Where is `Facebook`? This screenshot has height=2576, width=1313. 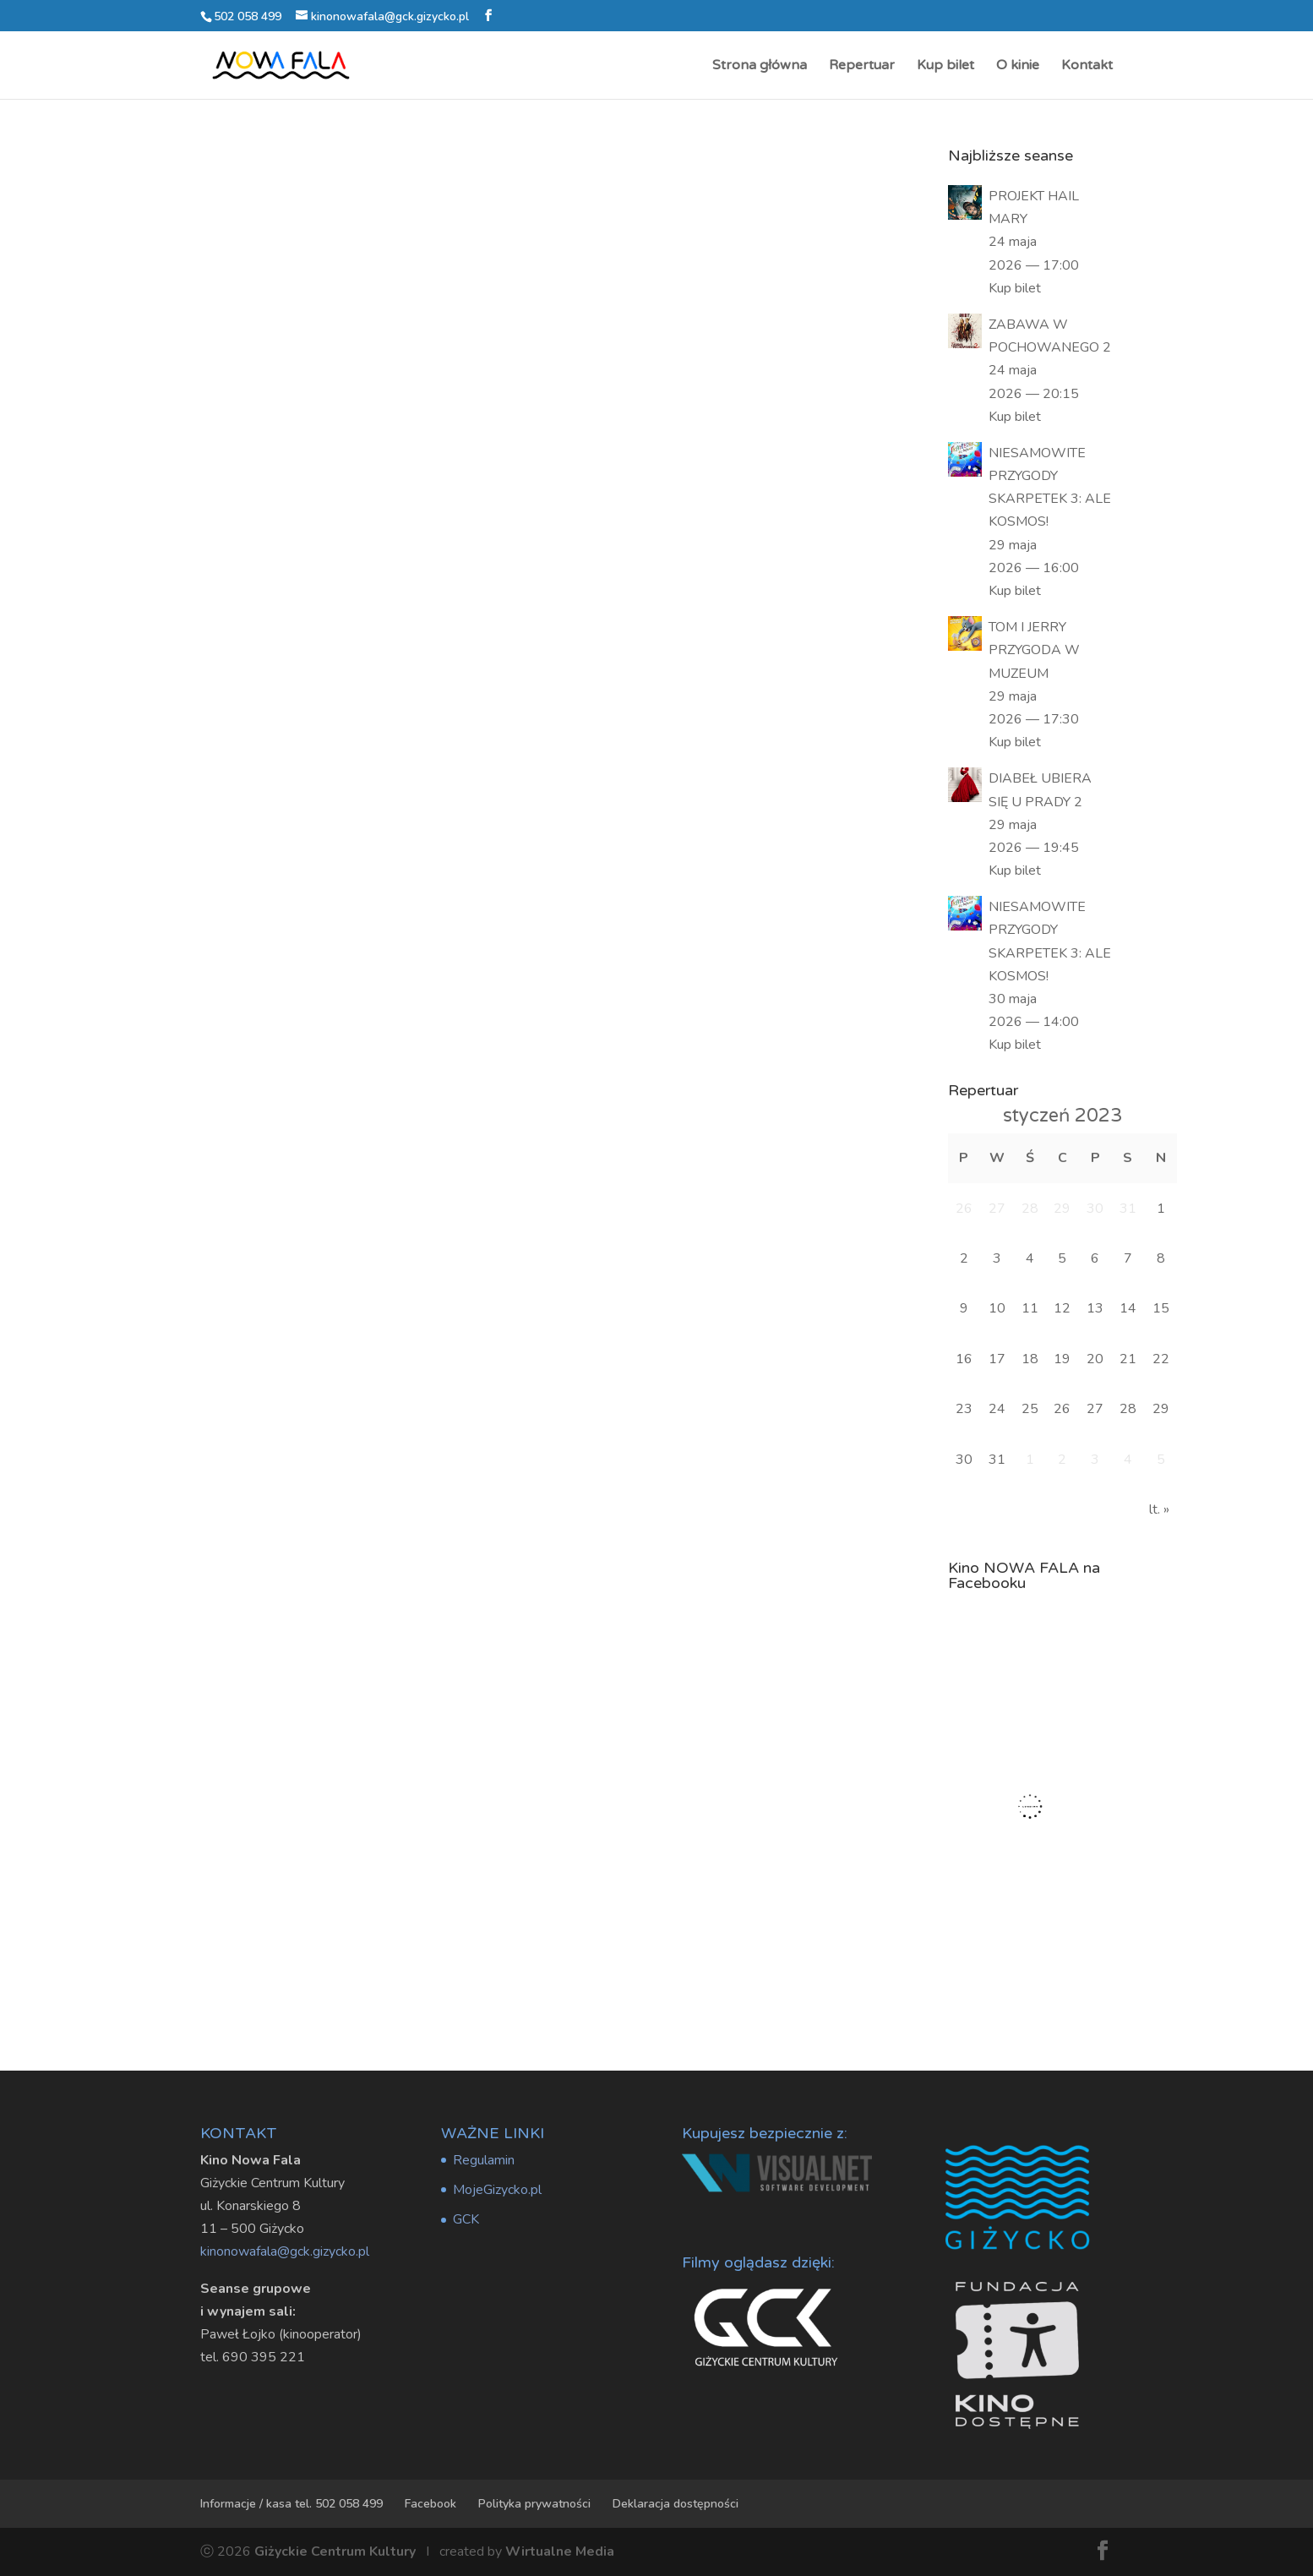 Facebook is located at coordinates (430, 2504).